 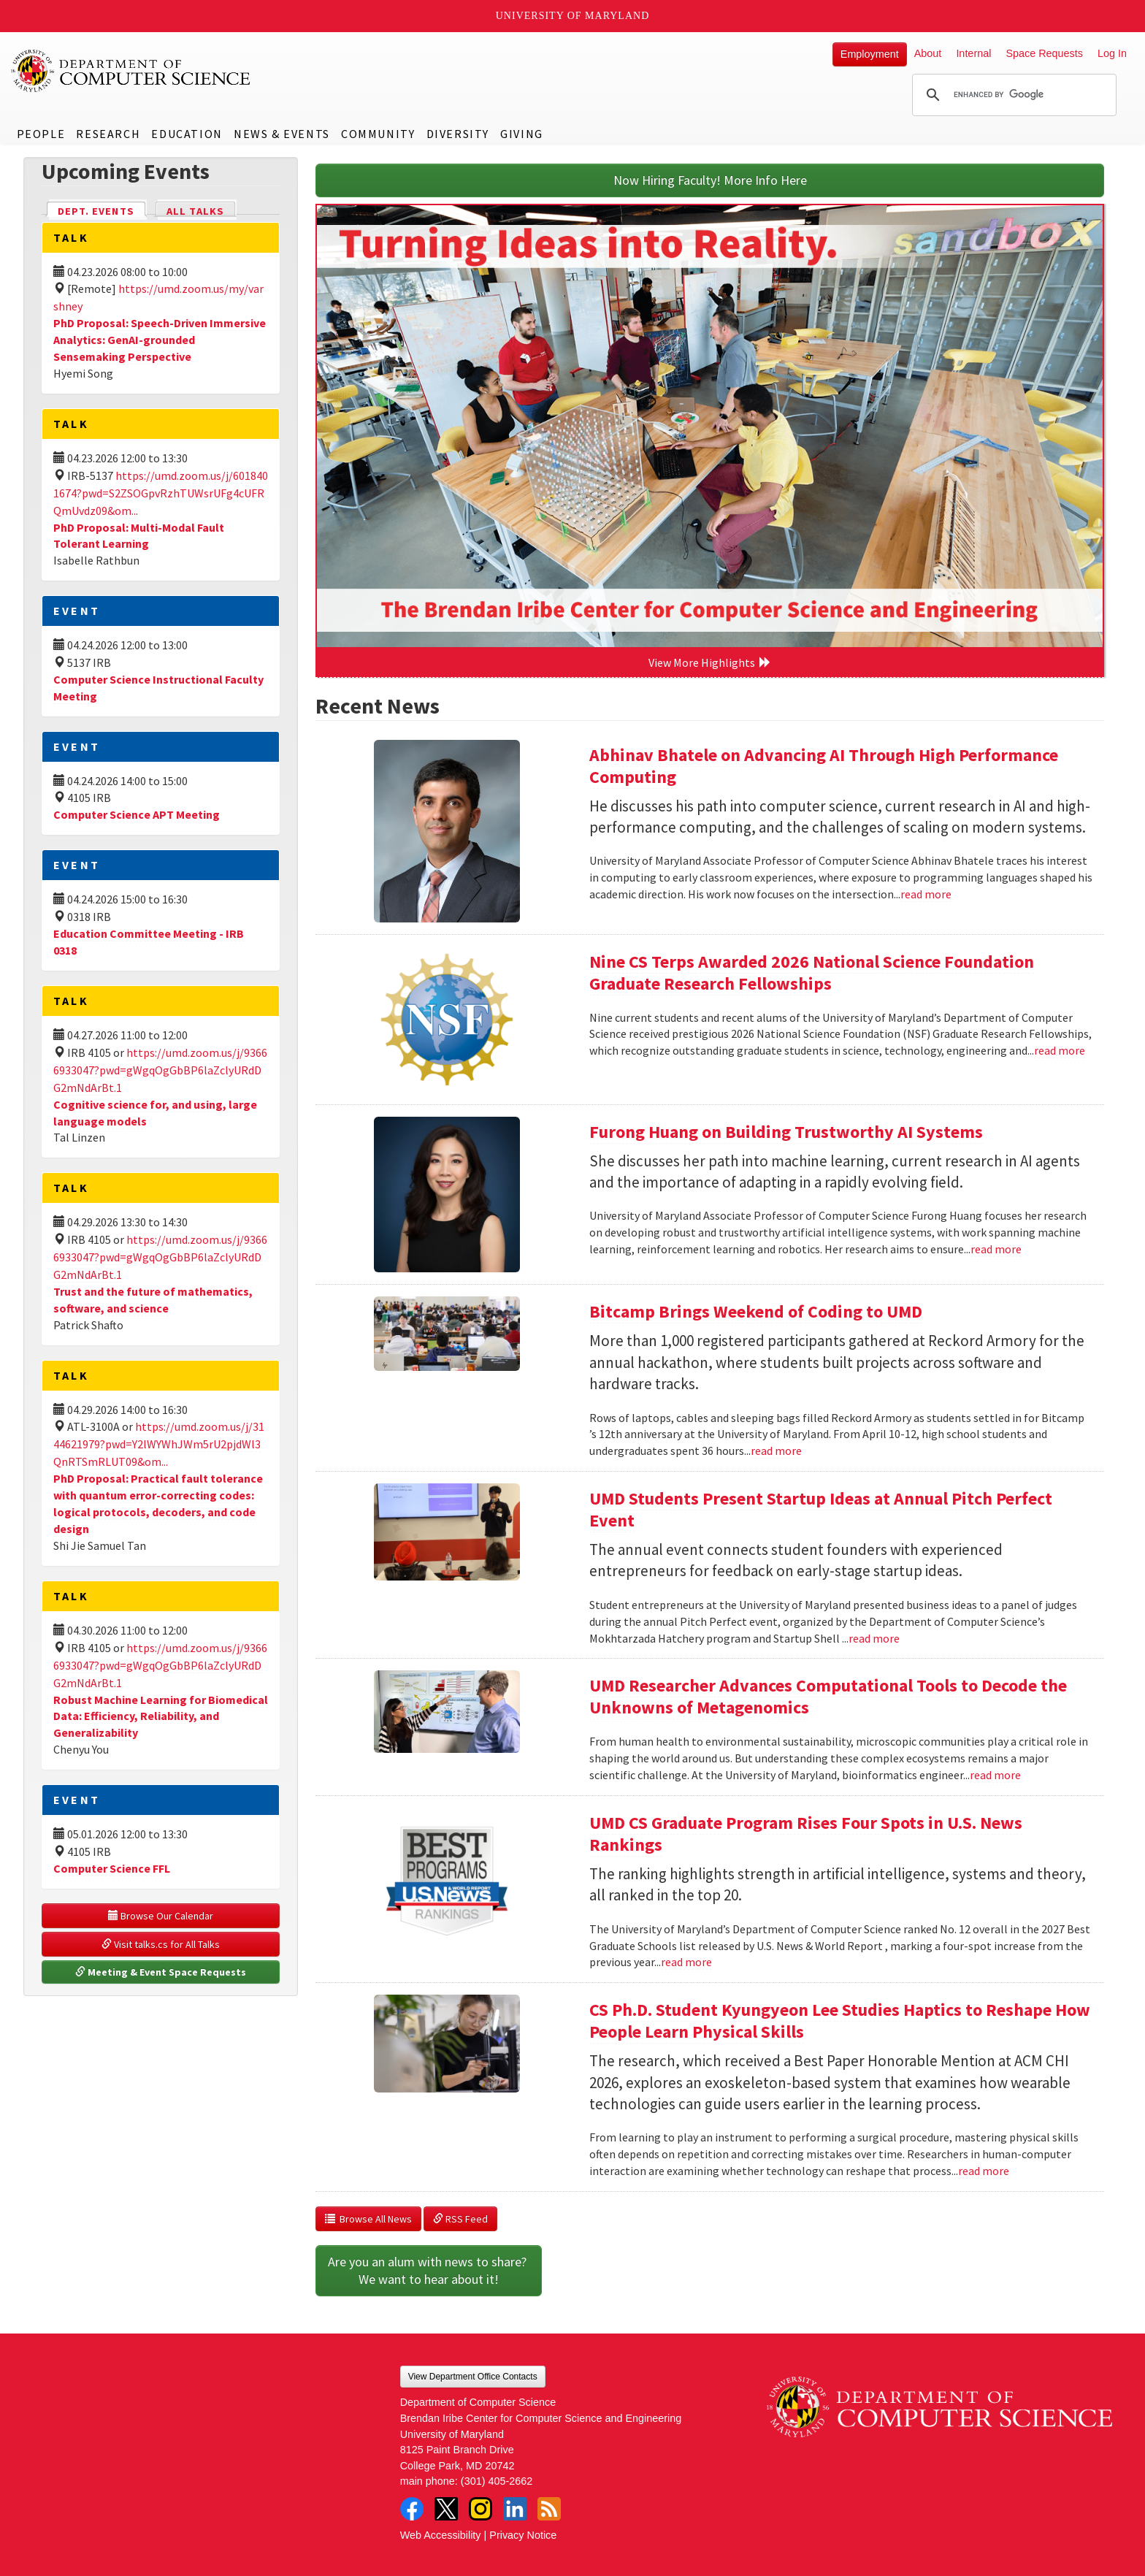 I want to click on Are you an alum with news to share? We want to hear about it!, so click(x=428, y=2270).